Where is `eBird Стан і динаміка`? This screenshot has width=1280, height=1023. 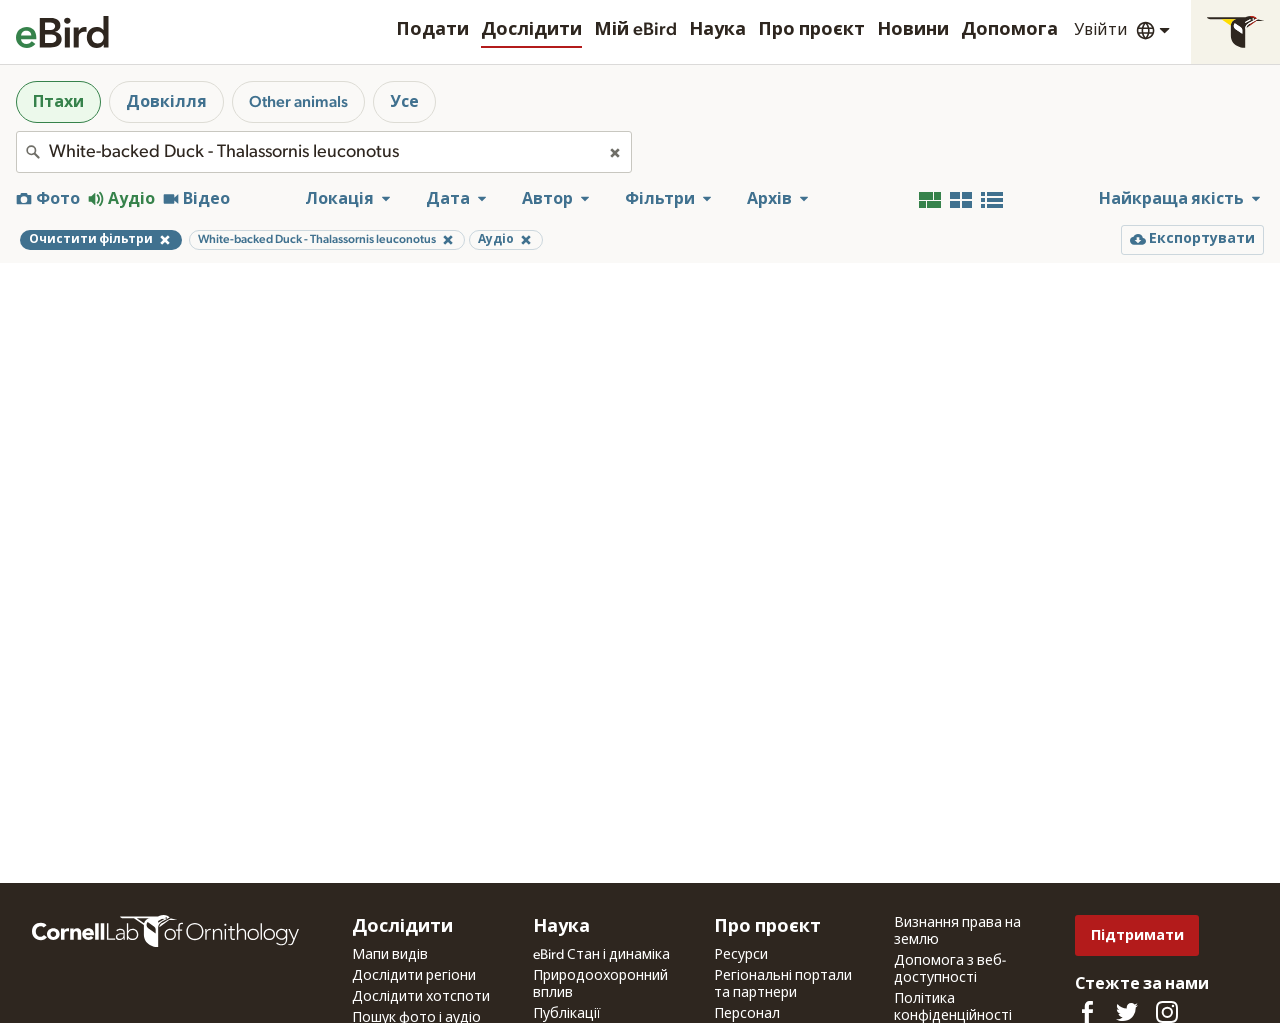 eBird Стан і динаміка is located at coordinates (601, 955).